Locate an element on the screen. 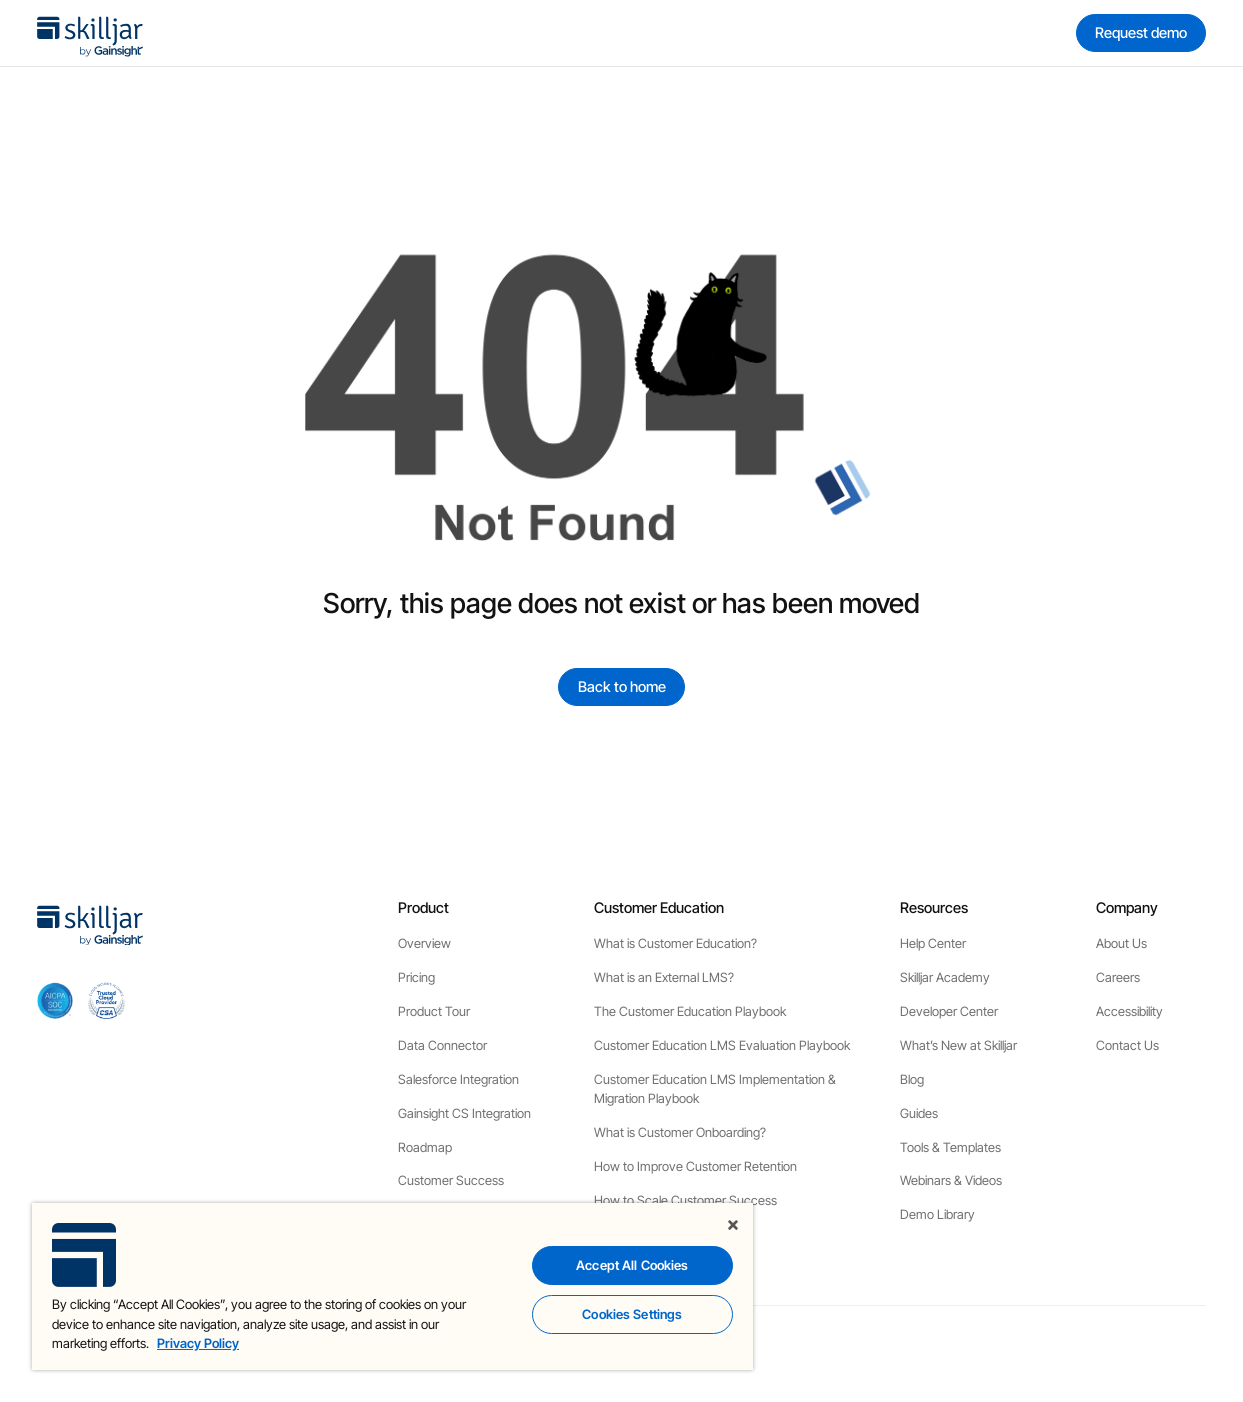 This screenshot has width=1243, height=1402. Accept All Cookies is located at coordinates (632, 1265).